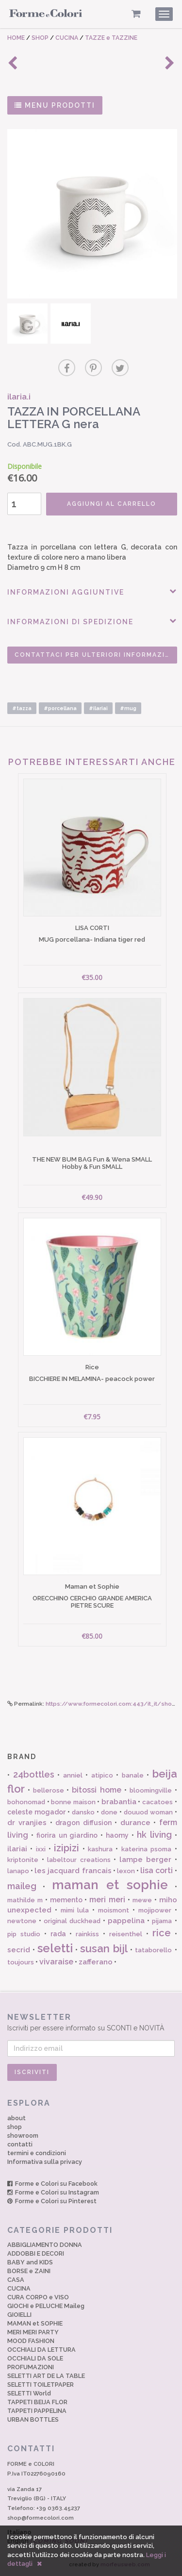 The height and width of the screenshot is (2576, 182). What do you see at coordinates (156, 1870) in the screenshot?
I see `lisa corti` at bounding box center [156, 1870].